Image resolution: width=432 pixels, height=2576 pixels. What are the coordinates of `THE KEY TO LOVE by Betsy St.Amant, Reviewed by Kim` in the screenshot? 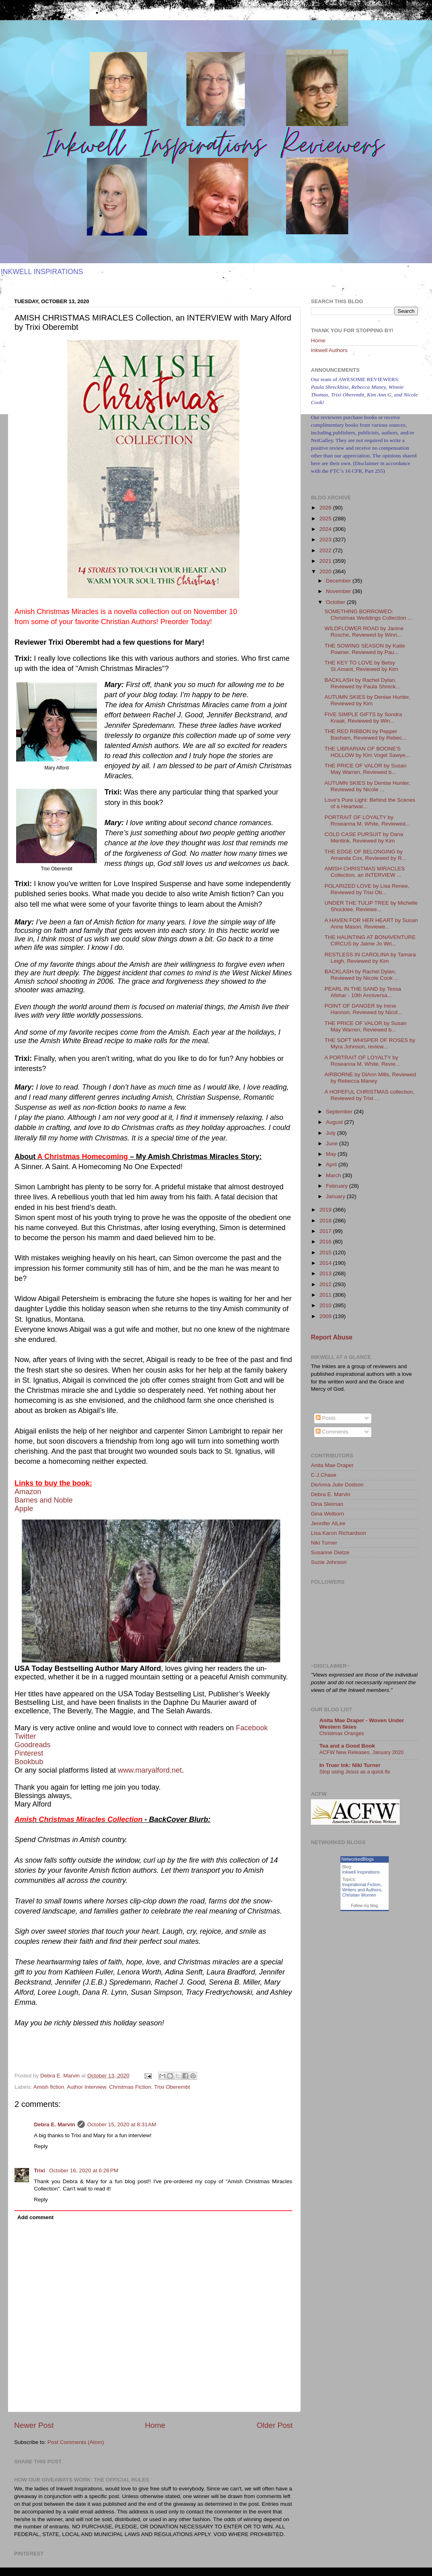 It's located at (361, 666).